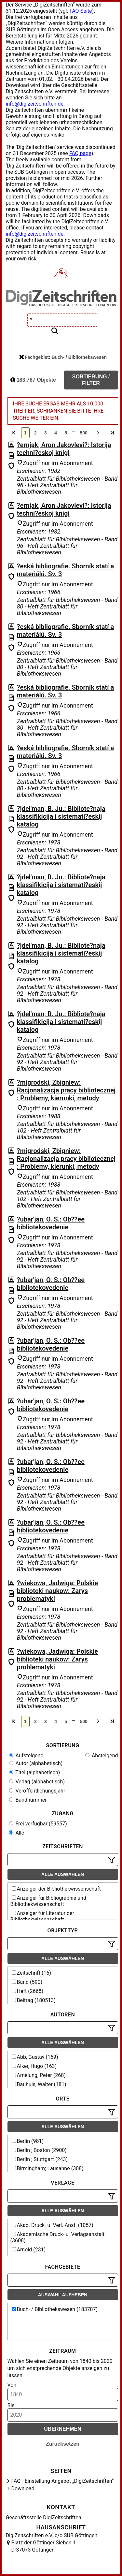 Image resolution: width=122 pixels, height=2576 pixels. I want to click on Band (590), so click(27, 1982).